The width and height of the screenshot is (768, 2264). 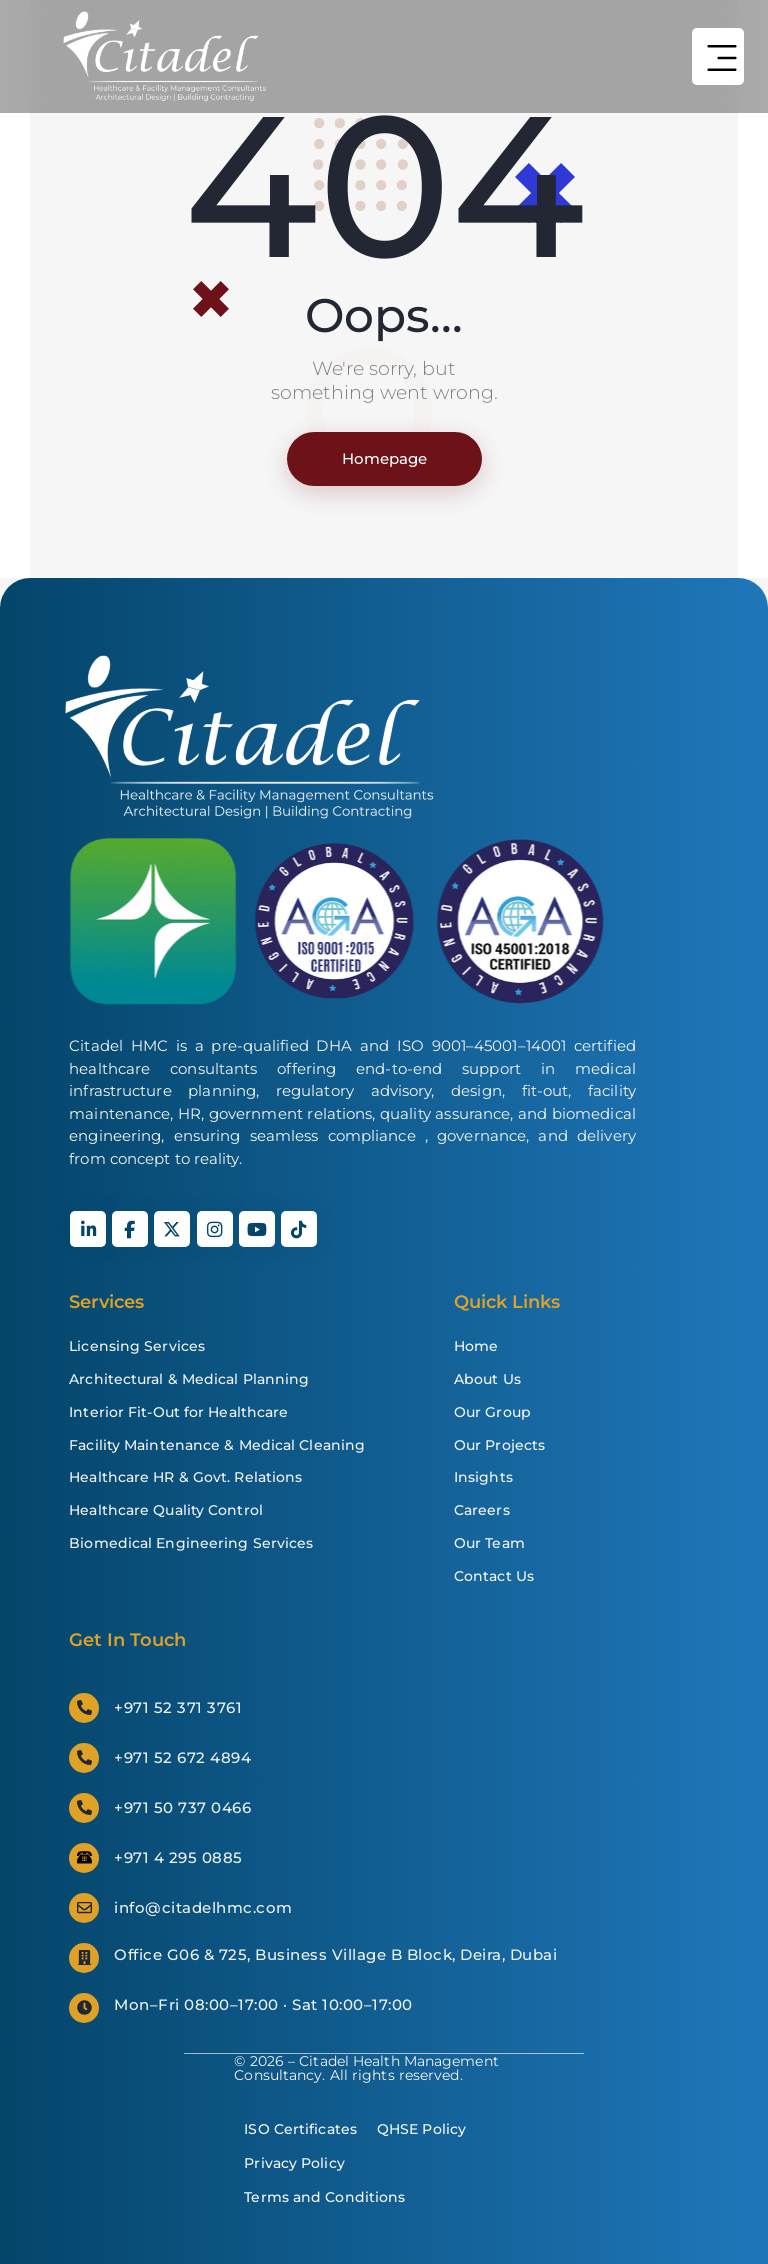 I want to click on ISO Certificates, so click(x=300, y=2129).